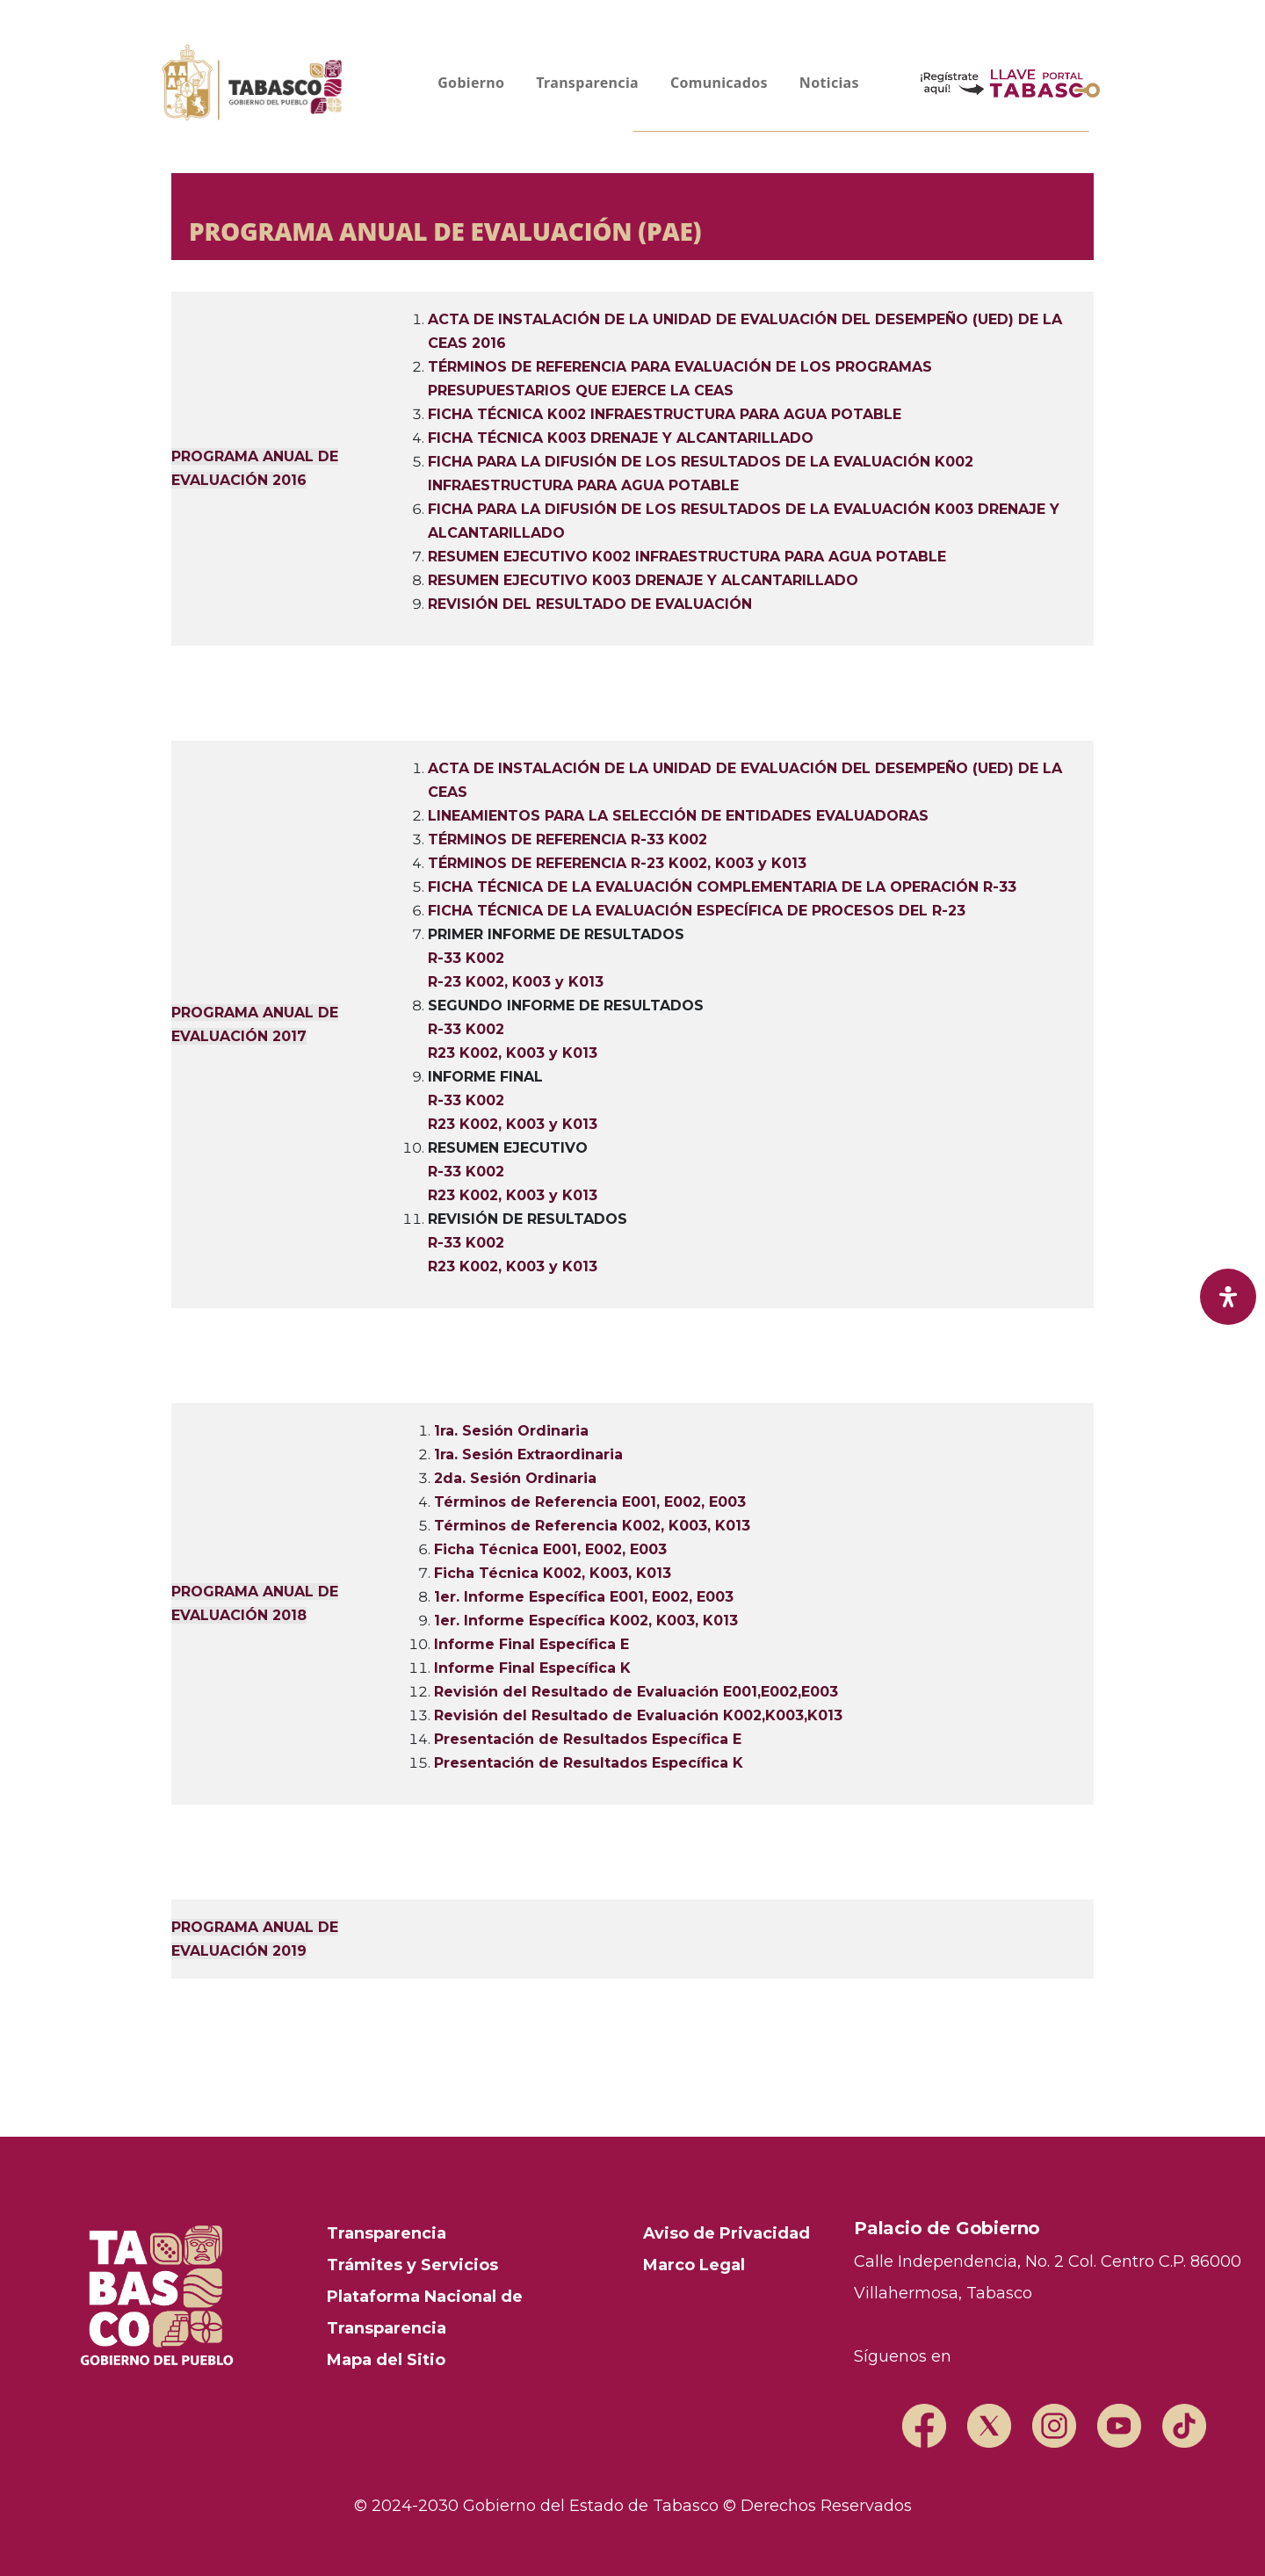  What do you see at coordinates (412, 2265) in the screenshot?
I see `Trámites y Servicios` at bounding box center [412, 2265].